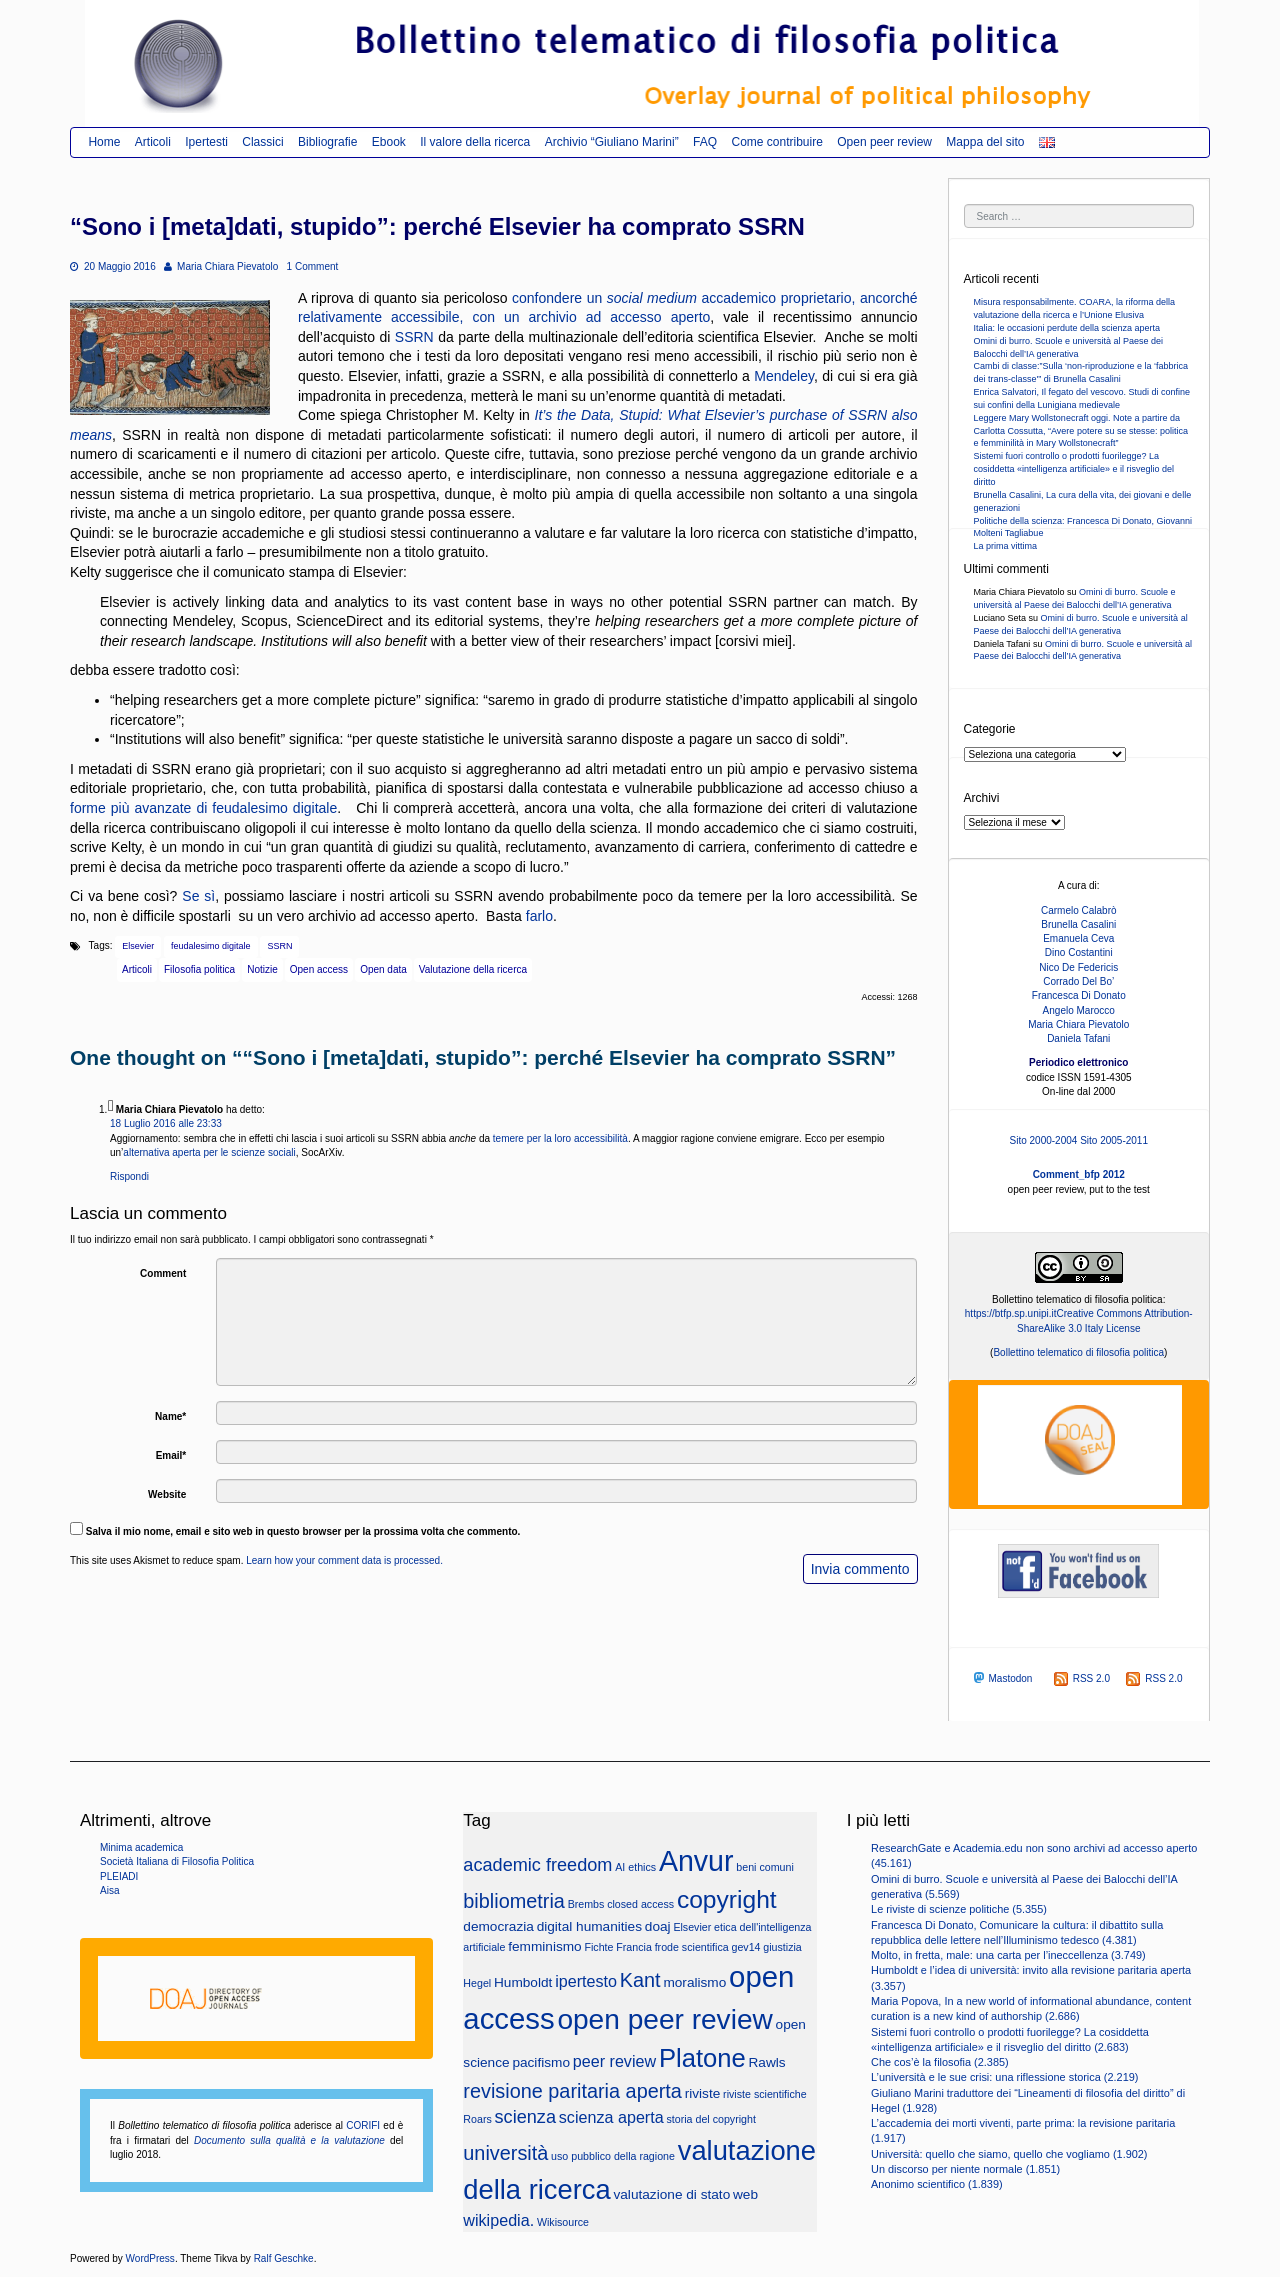 This screenshot has width=1280, height=2277. I want to click on Fichte [Fichte (2 elementi)], so click(598, 1947).